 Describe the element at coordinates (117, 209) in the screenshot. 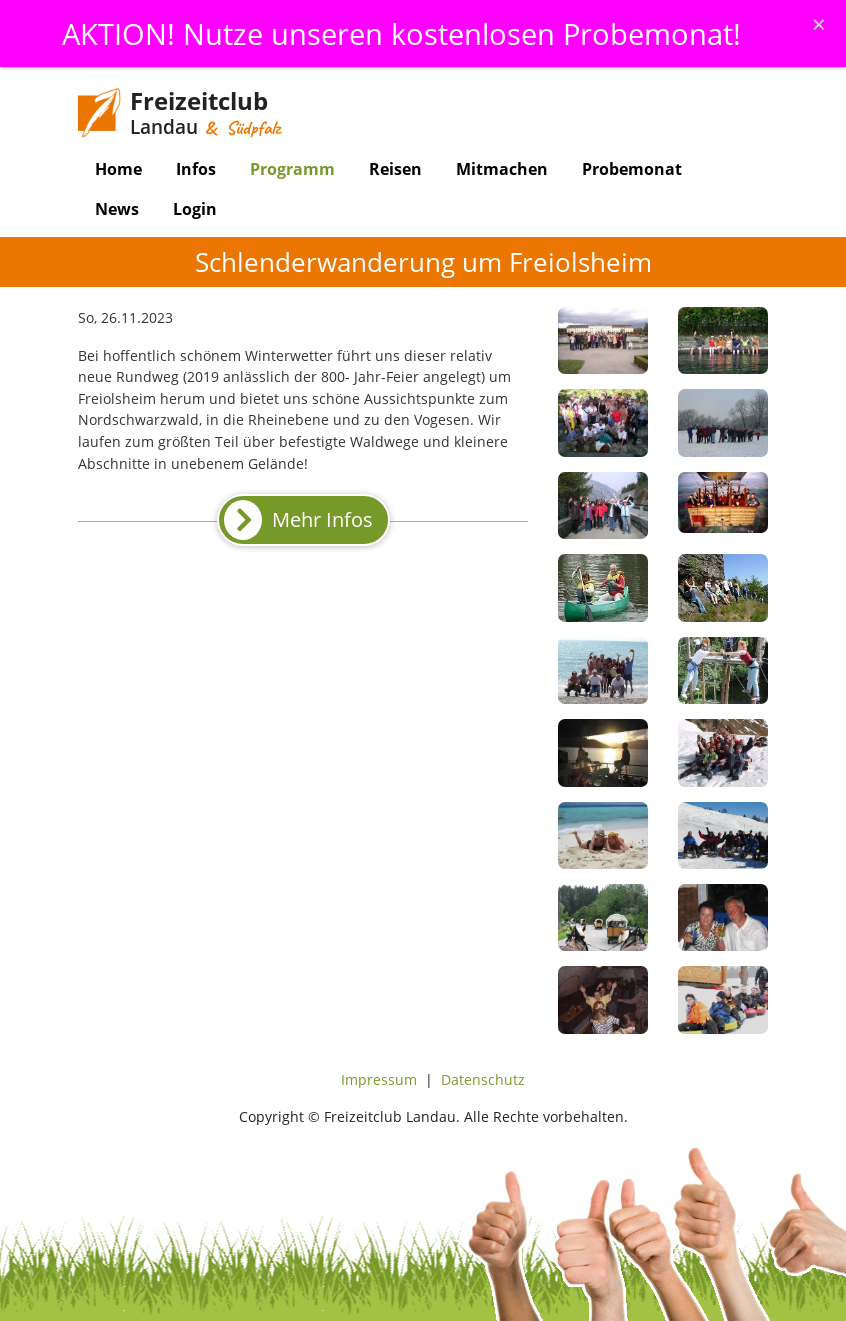

I see `News` at that location.